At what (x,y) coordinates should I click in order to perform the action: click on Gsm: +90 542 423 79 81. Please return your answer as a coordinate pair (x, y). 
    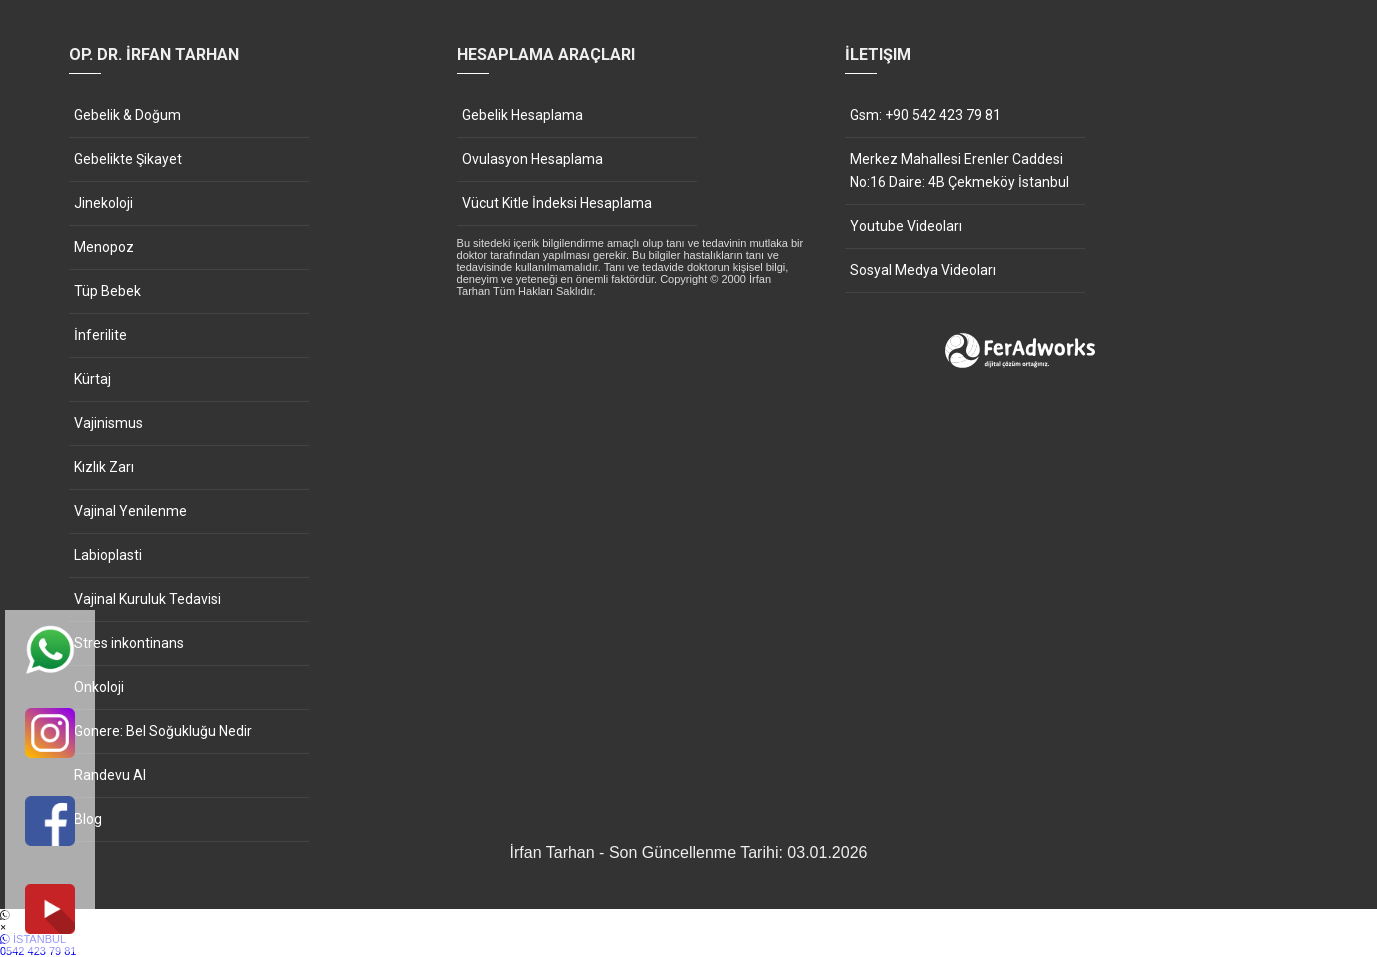
    Looking at the image, I should click on (925, 115).